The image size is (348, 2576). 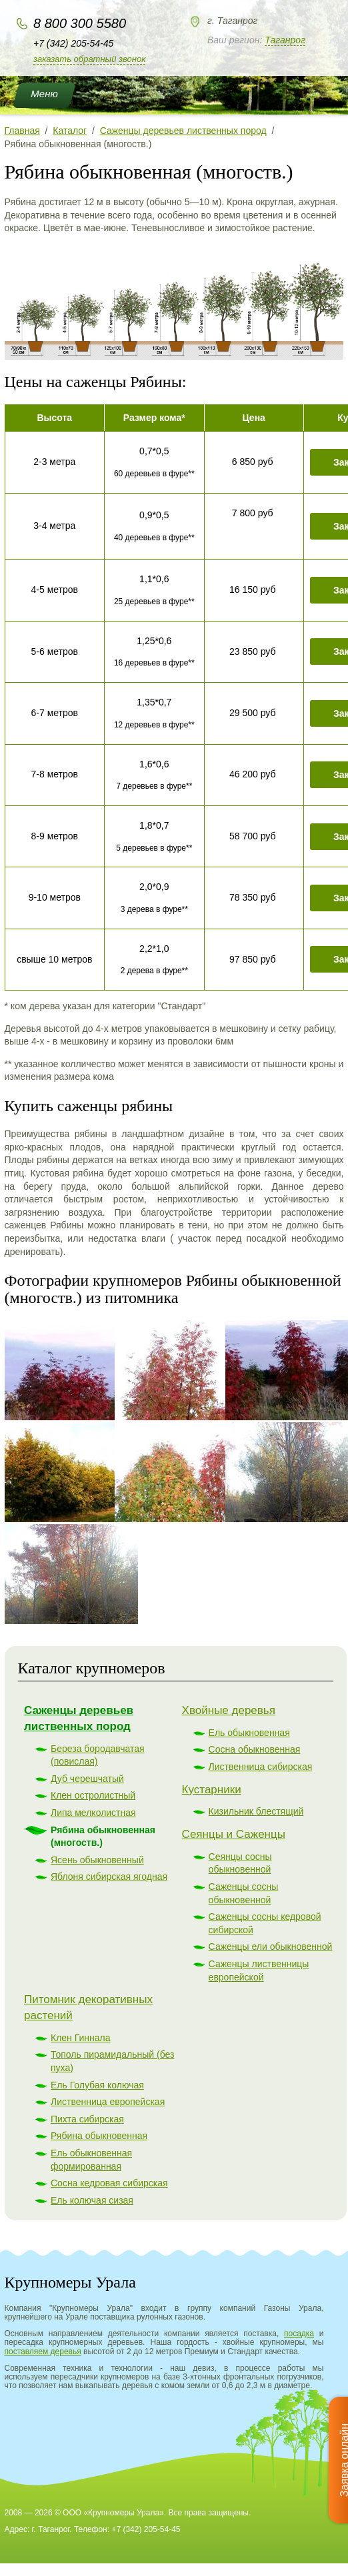 I want to click on Ясень обыкновенный, so click(x=97, y=1860).